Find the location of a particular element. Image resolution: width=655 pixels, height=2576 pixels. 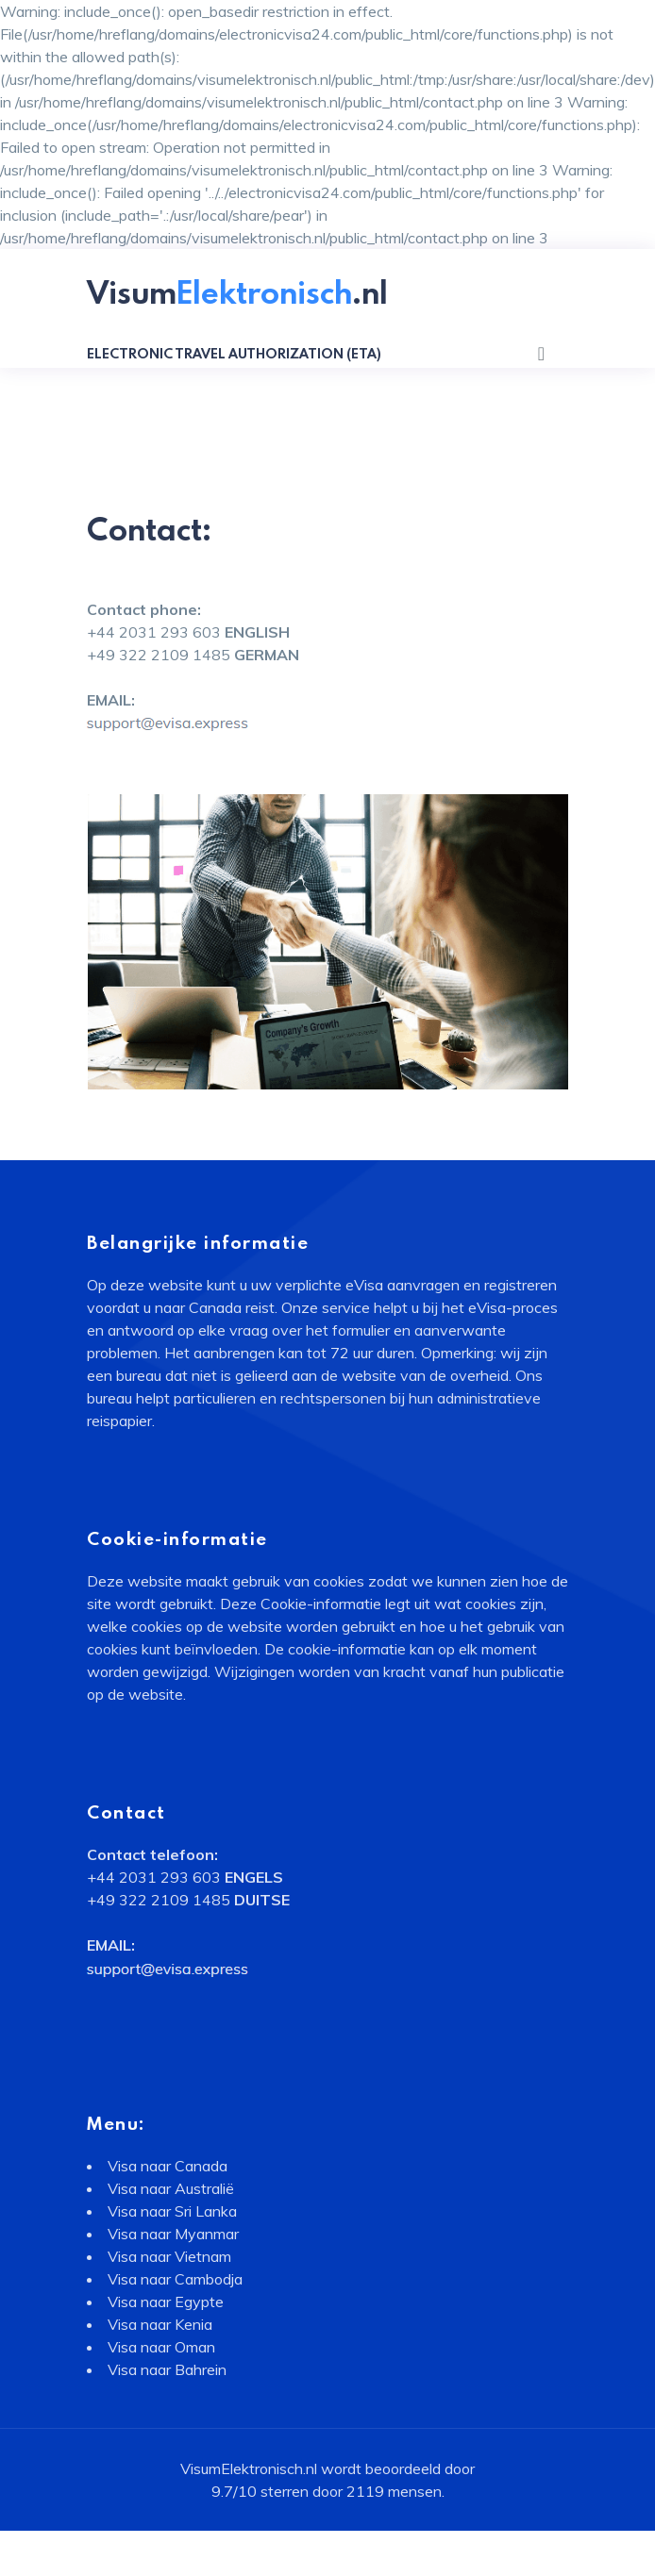

Visa naar Kenia is located at coordinates (160, 2324).